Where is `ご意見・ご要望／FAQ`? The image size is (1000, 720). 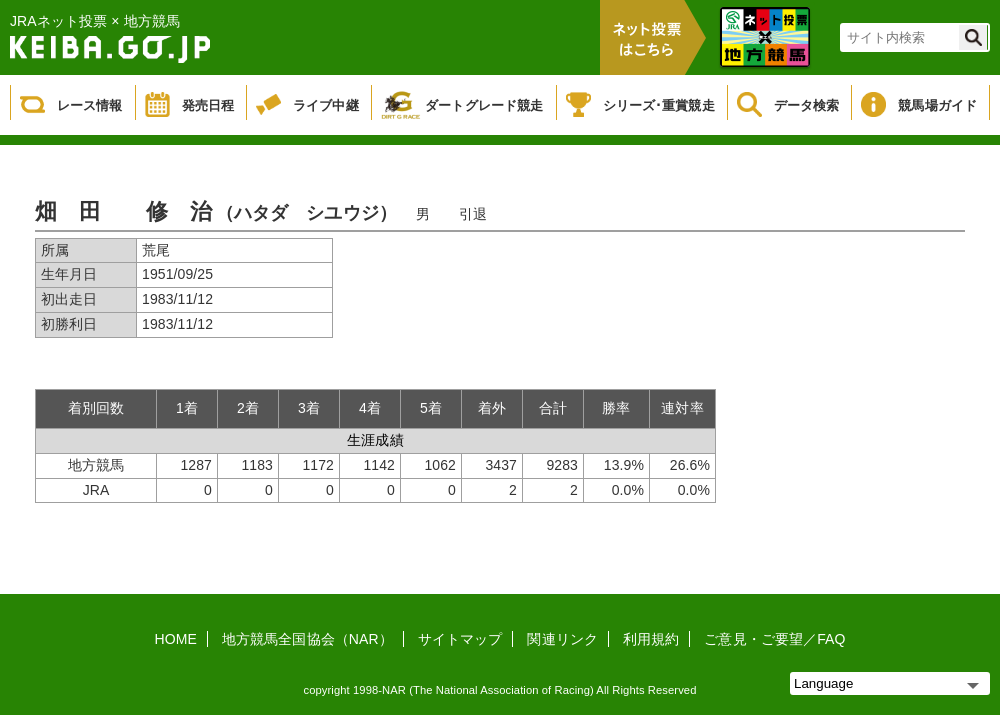 ご意見・ご要望／FAQ is located at coordinates (774, 639).